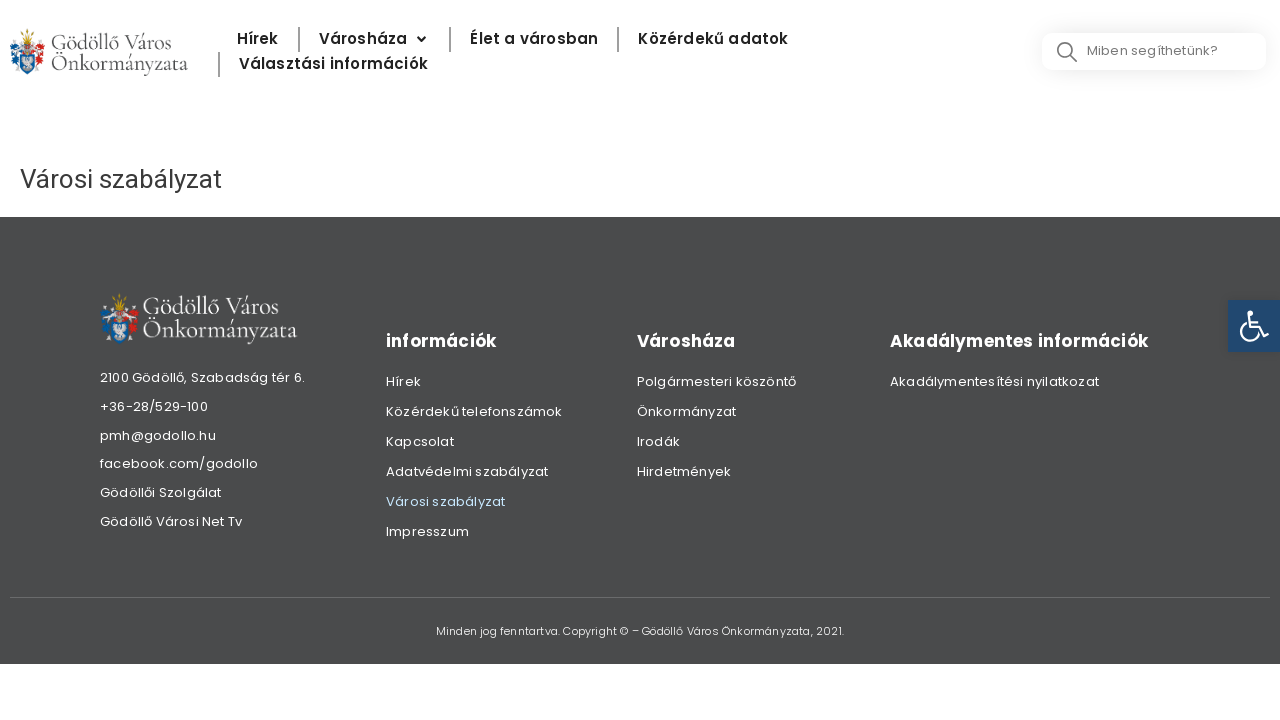  Describe the element at coordinates (534, 39) in the screenshot. I see `[Élet a városban]` at that location.